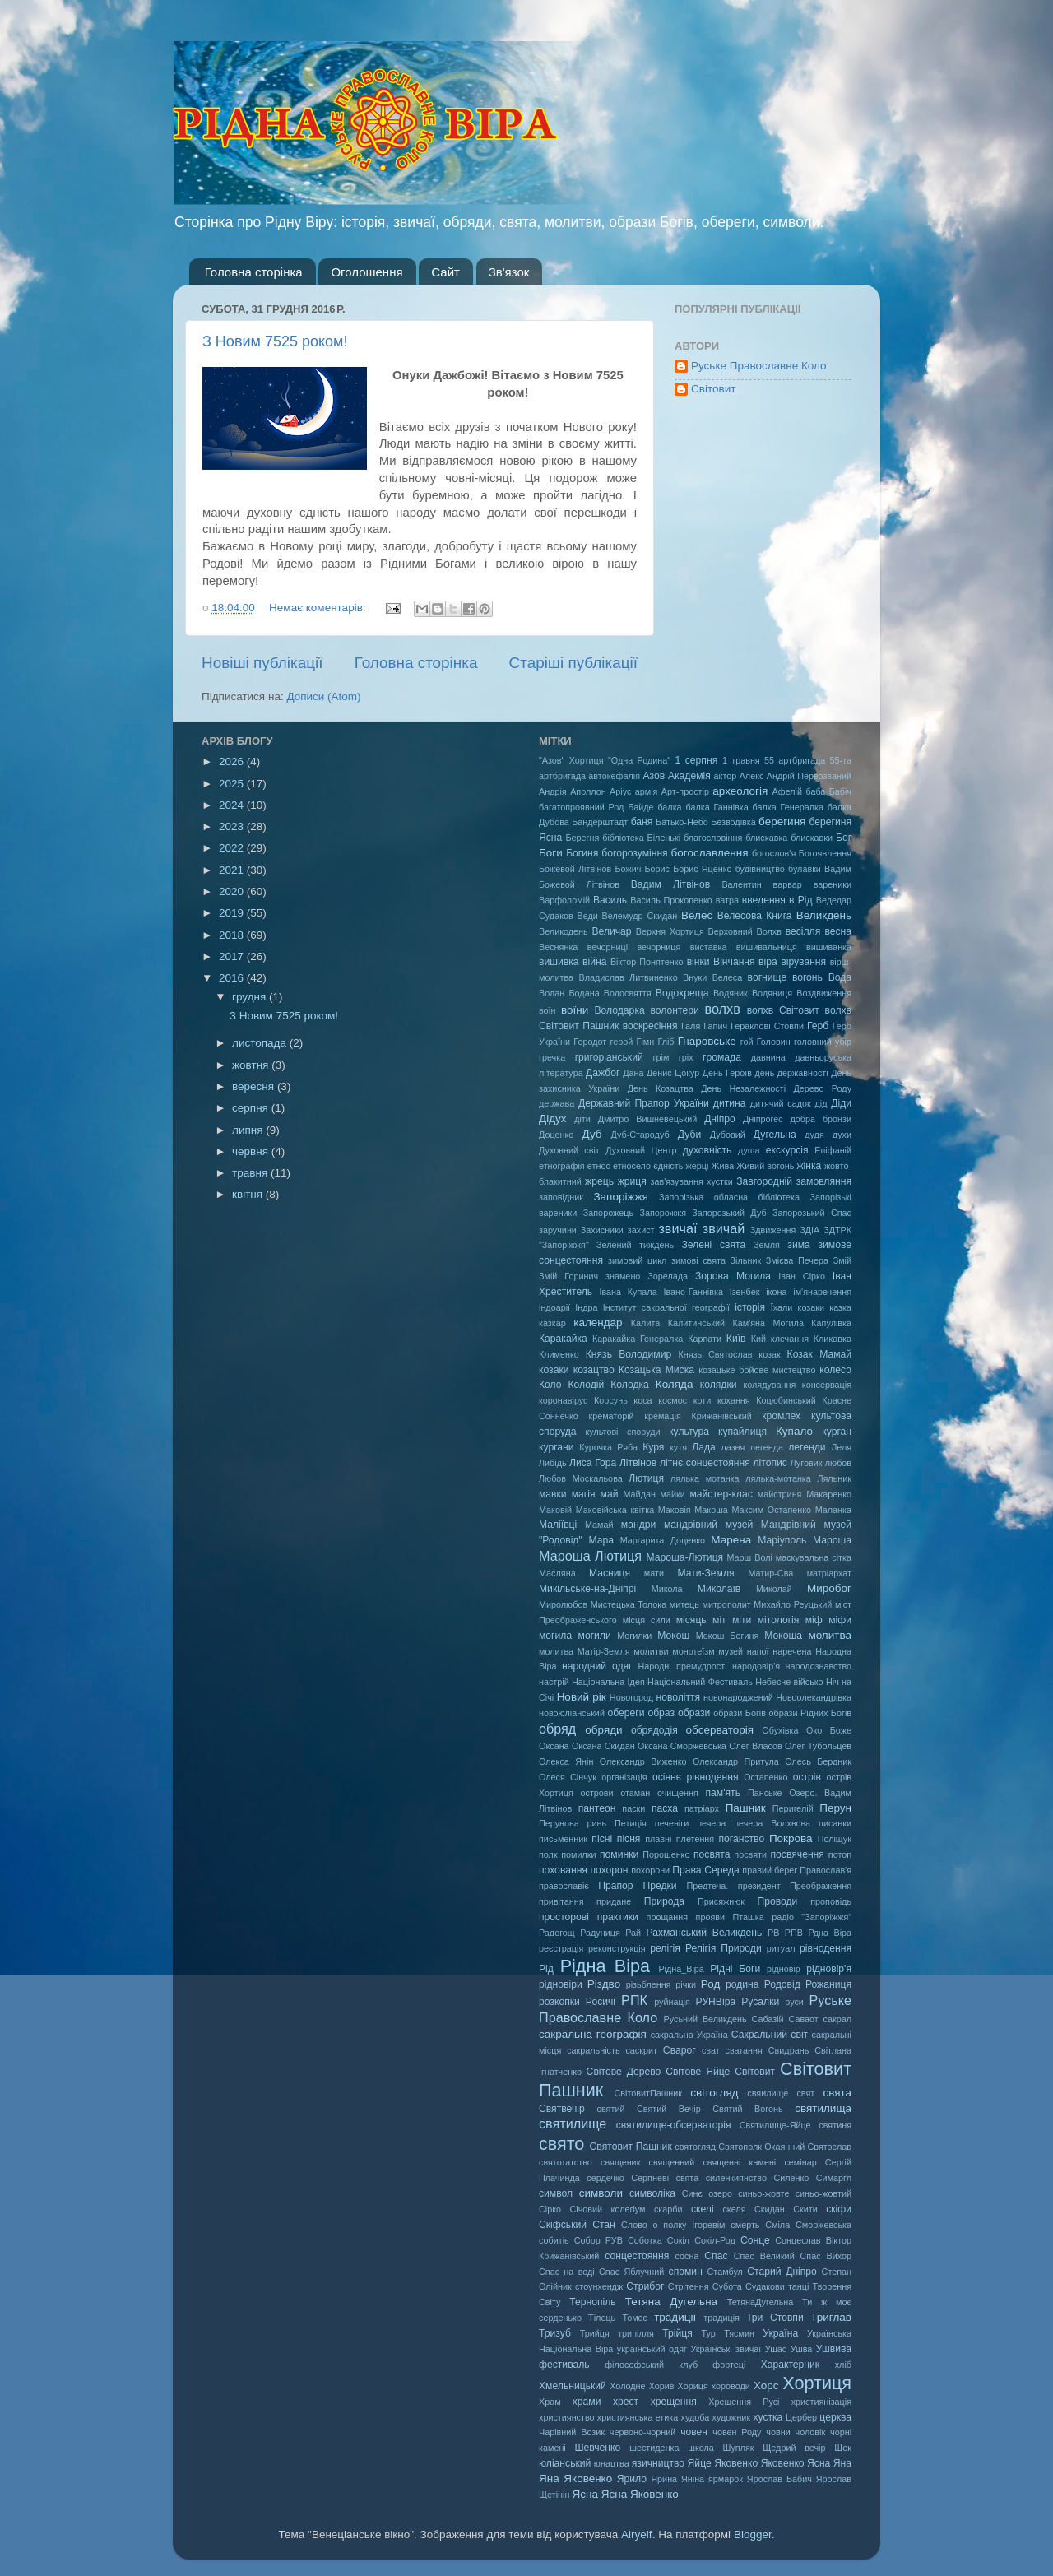 The image size is (1053, 2576). I want to click on Ушас, so click(775, 2349).